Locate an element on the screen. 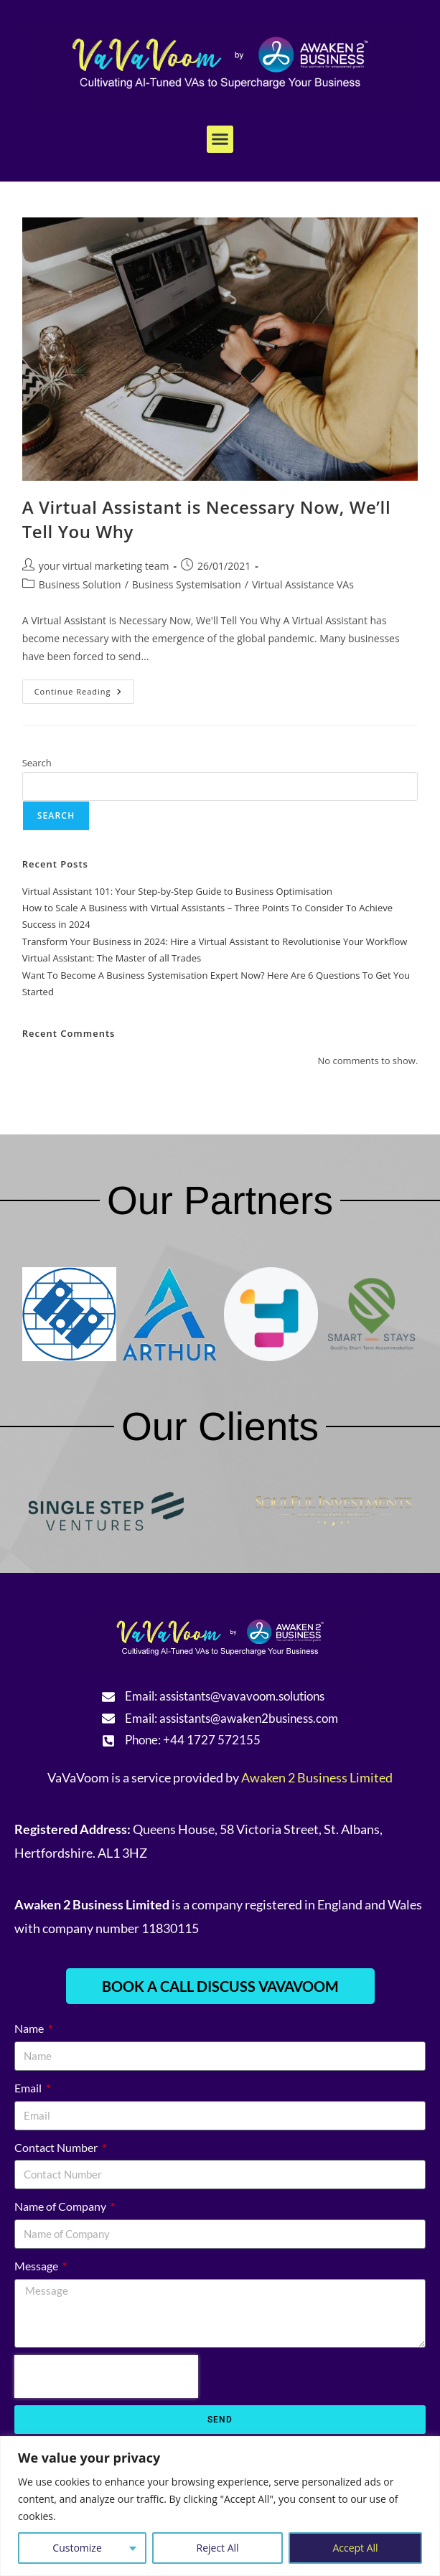 This screenshot has height=2576, width=440. Continue Reading is located at coordinates (84, 688).